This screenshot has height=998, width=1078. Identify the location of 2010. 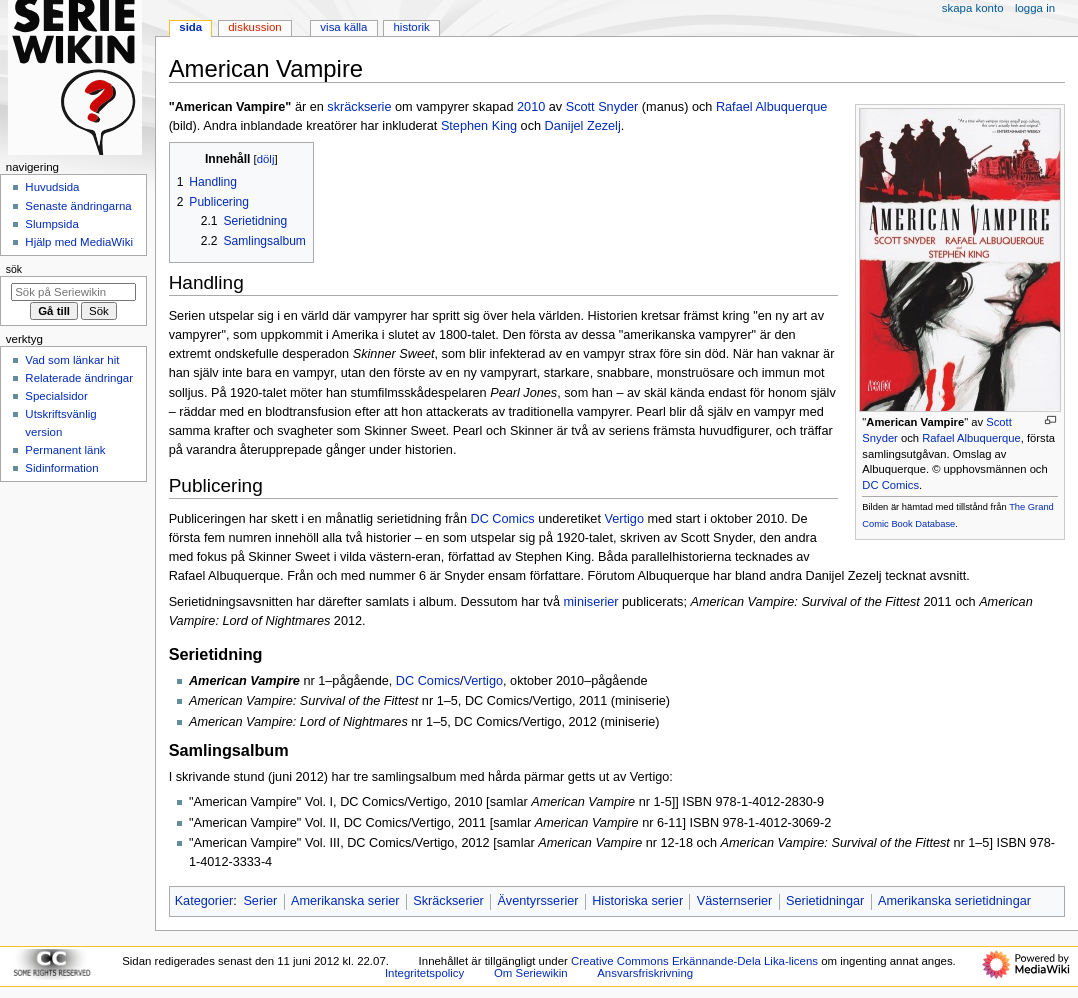
(531, 107).